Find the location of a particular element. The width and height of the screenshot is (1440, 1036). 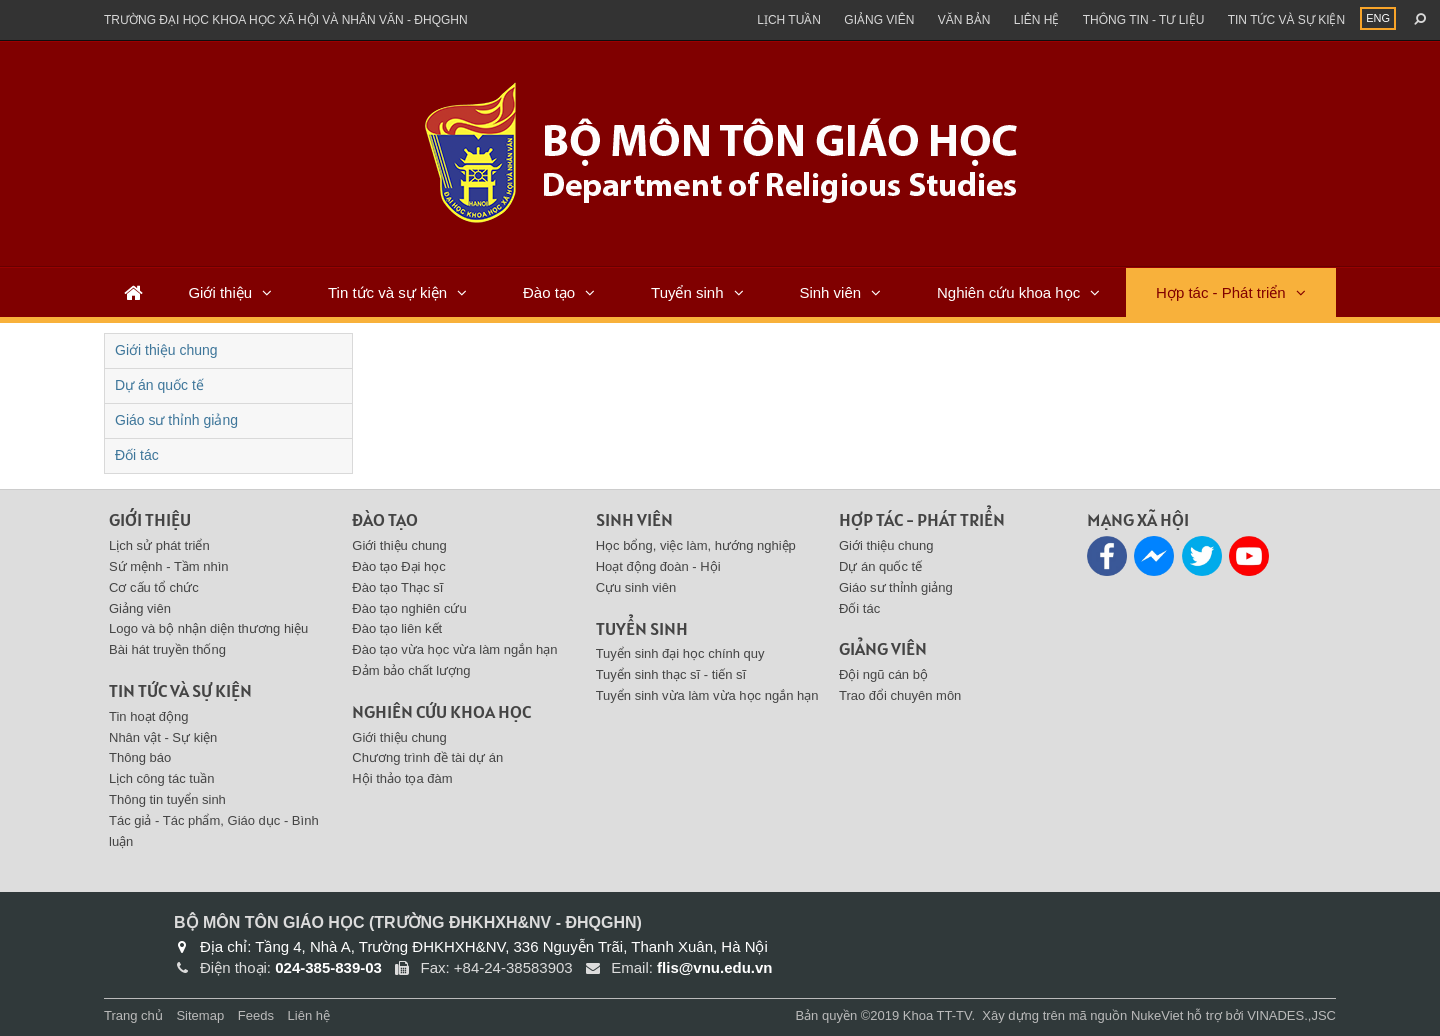

Tuyển sinh thạc sĩ - tiến sĩ is located at coordinates (671, 674).